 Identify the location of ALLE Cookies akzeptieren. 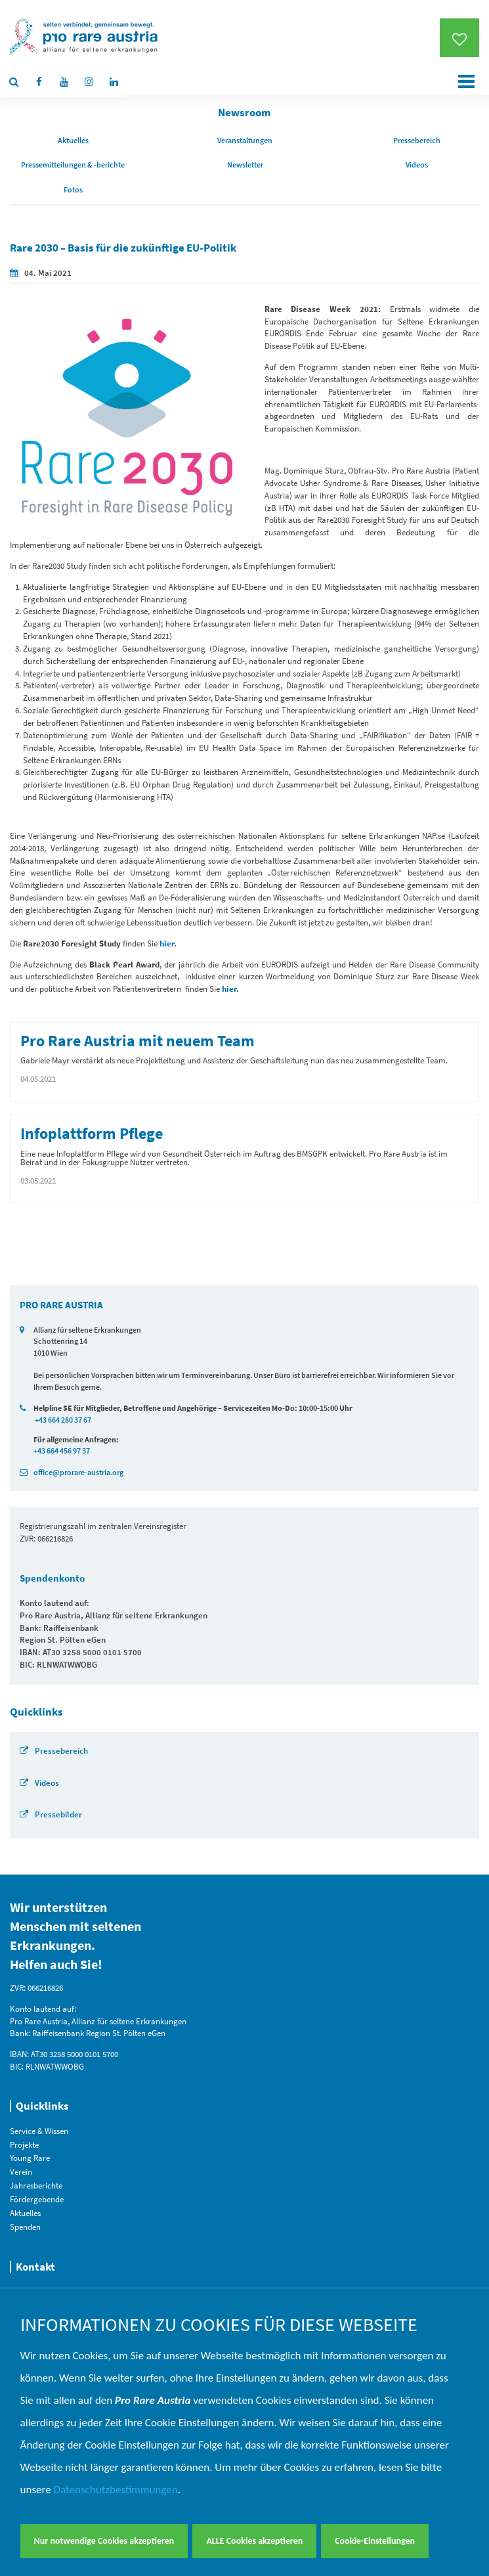
(254, 2540).